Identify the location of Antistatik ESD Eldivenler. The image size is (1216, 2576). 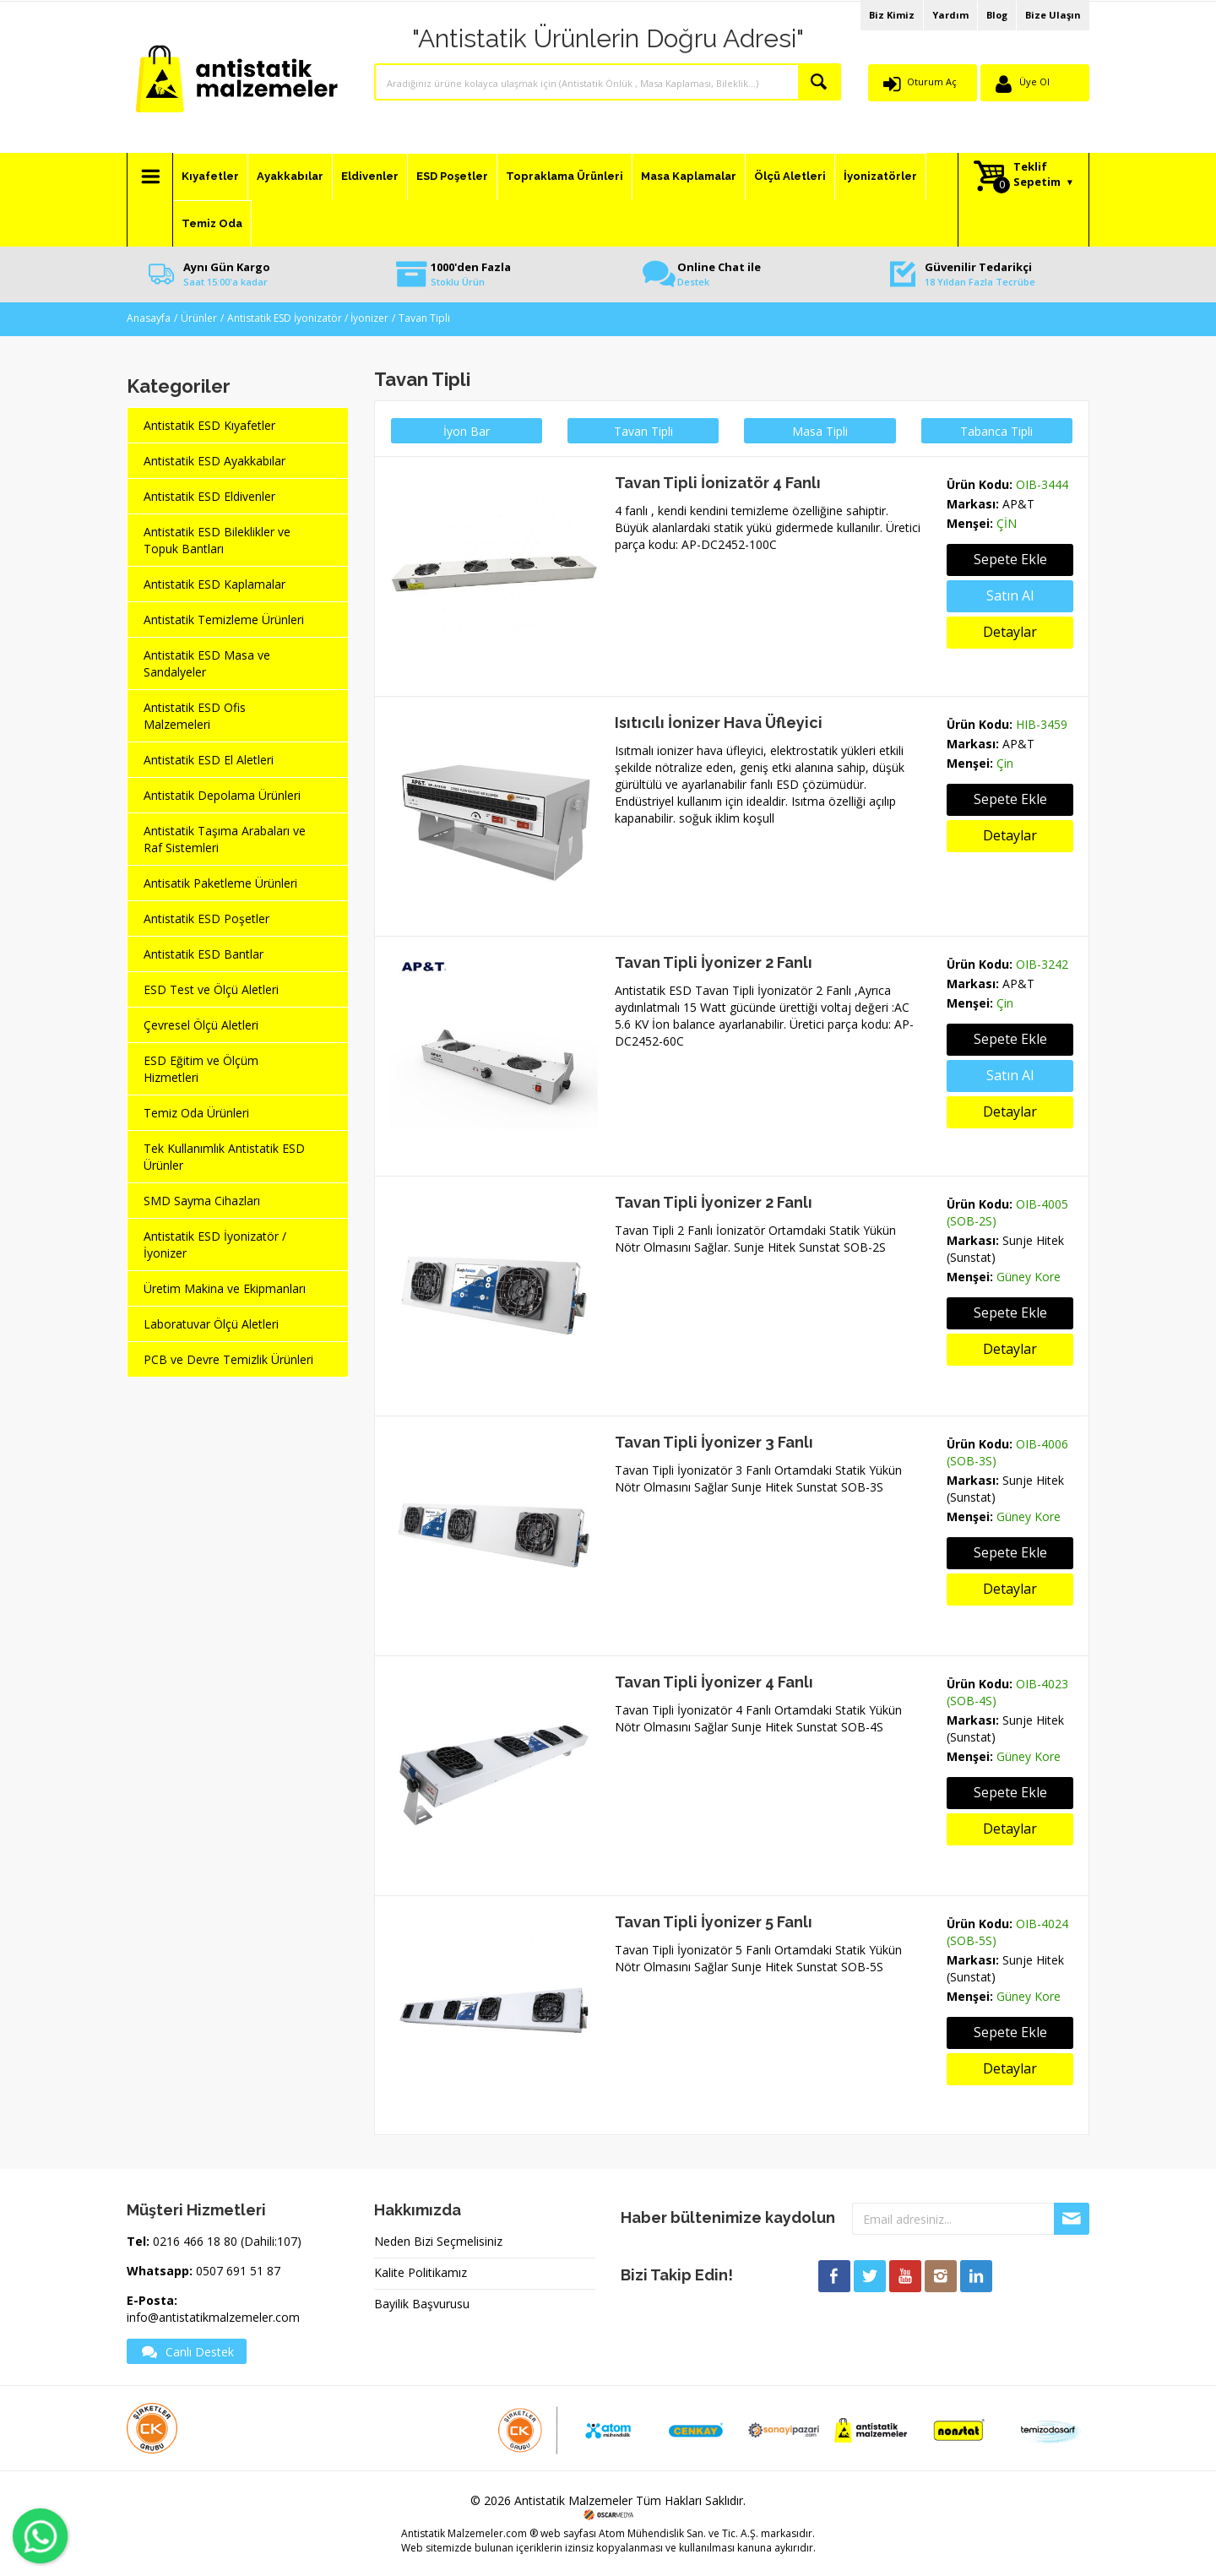
(209, 496).